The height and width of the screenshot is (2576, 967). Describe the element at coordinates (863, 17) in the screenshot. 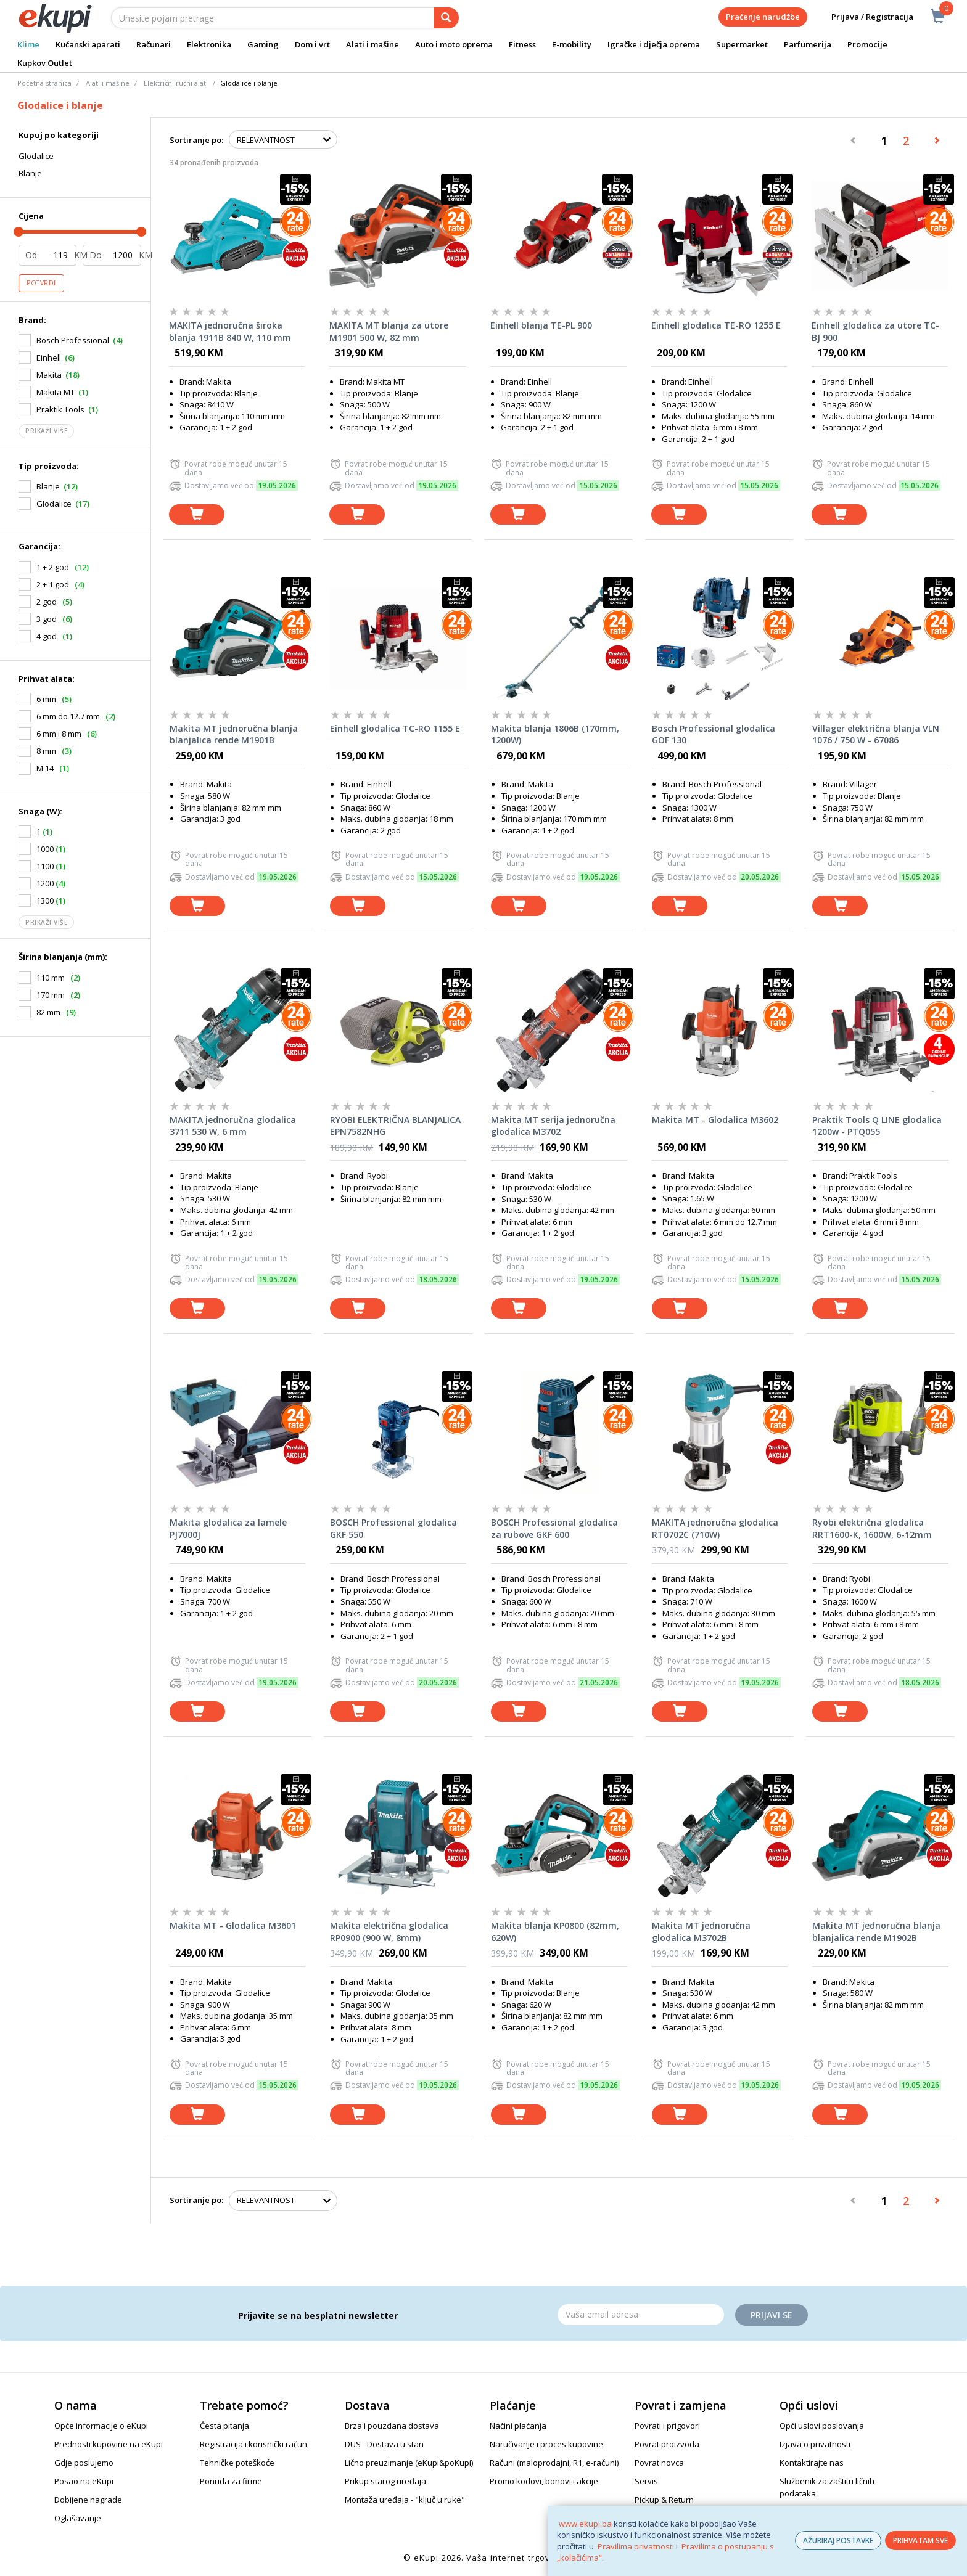

I see `Prijava / Registracija` at that location.